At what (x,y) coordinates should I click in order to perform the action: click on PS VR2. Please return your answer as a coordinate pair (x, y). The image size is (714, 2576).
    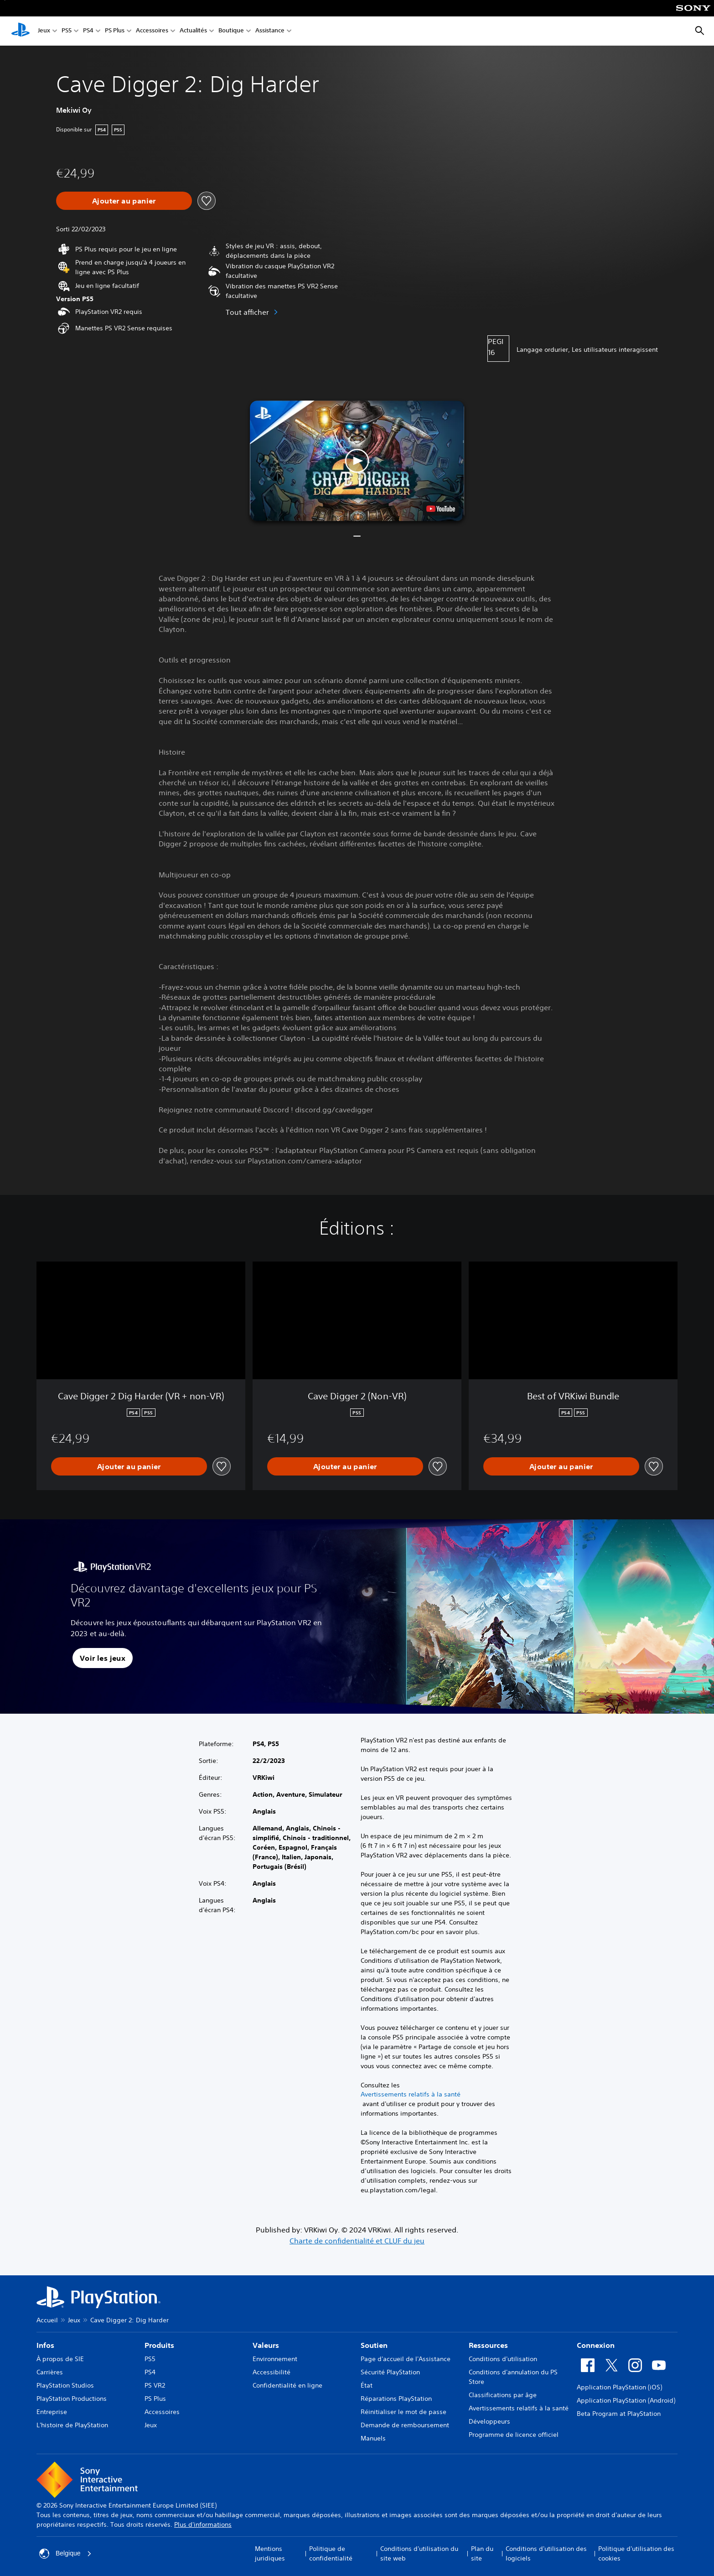
    Looking at the image, I should click on (155, 2385).